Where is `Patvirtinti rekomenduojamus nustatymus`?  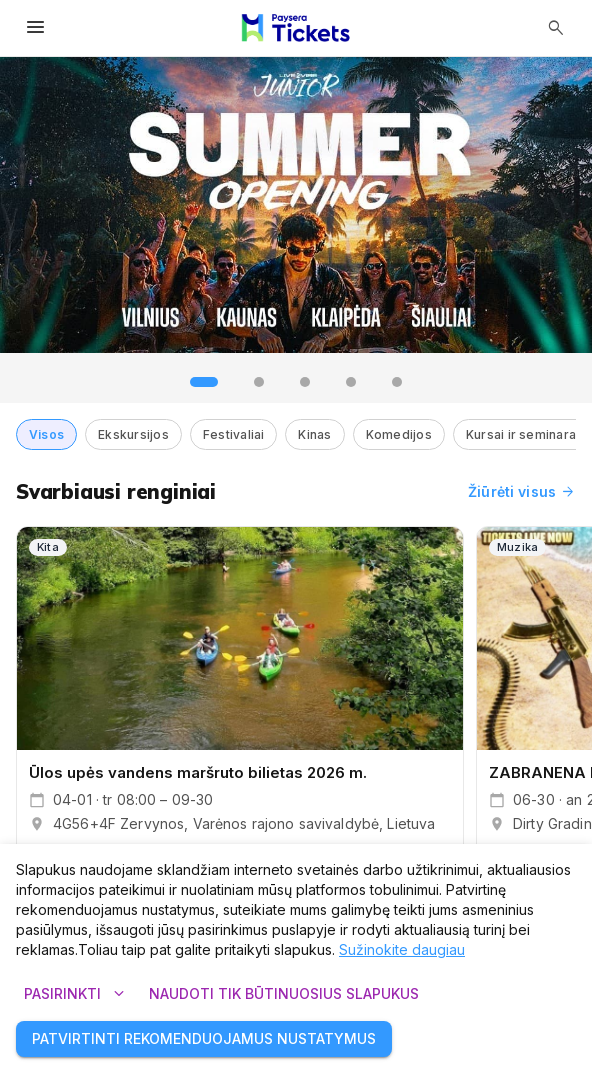
Patvirtinti rekomenduojamus nustatymus is located at coordinates (204, 1039).